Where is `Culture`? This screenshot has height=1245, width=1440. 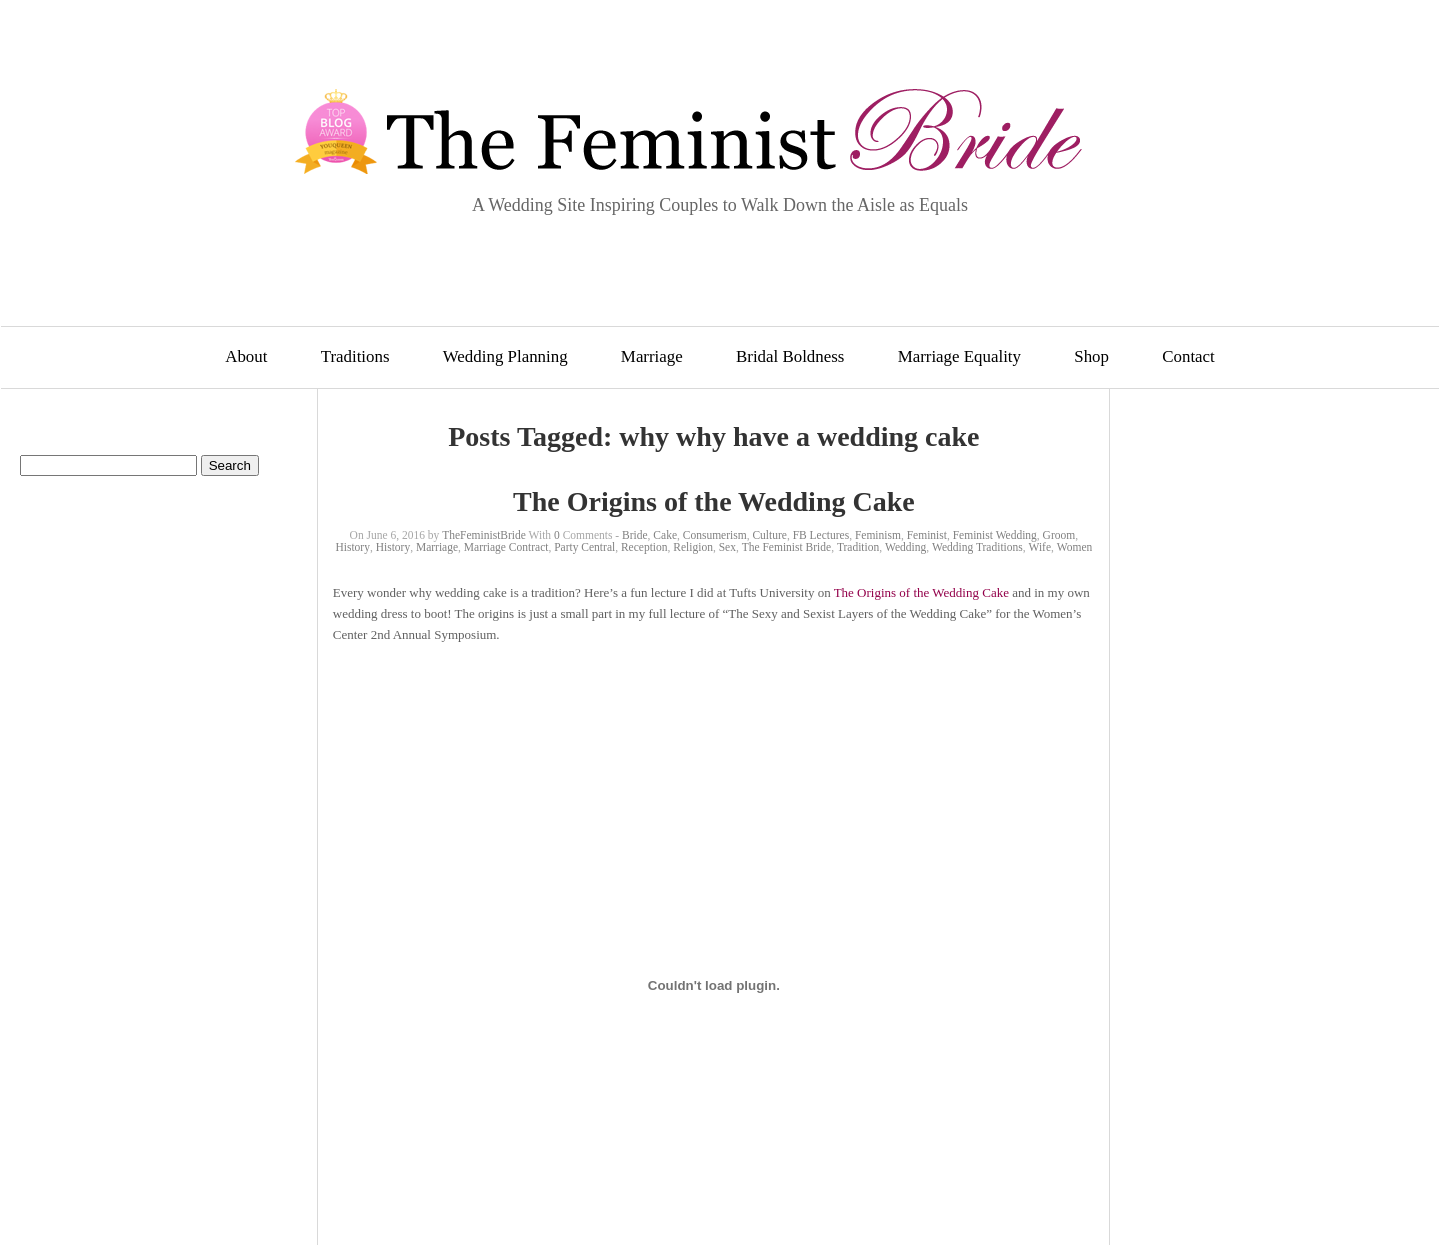 Culture is located at coordinates (769, 535).